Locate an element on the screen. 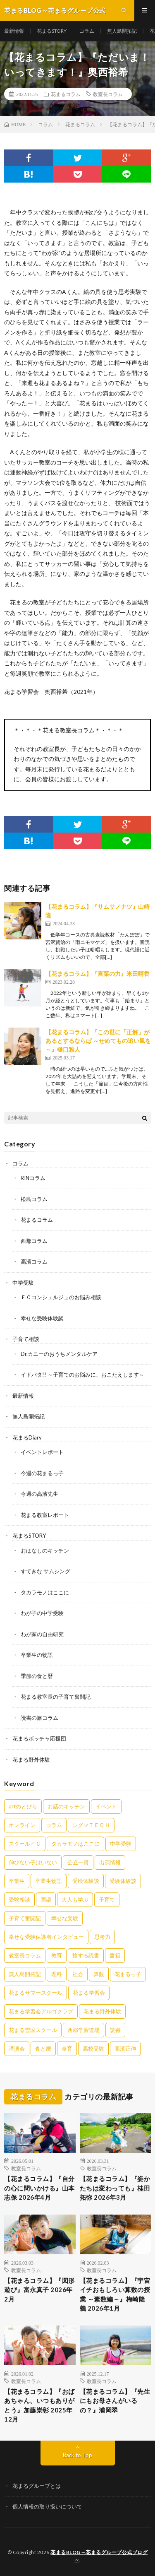 This screenshot has height=2576, width=155. 教育 [教育 (6個の項目)] is located at coordinates (56, 1955).